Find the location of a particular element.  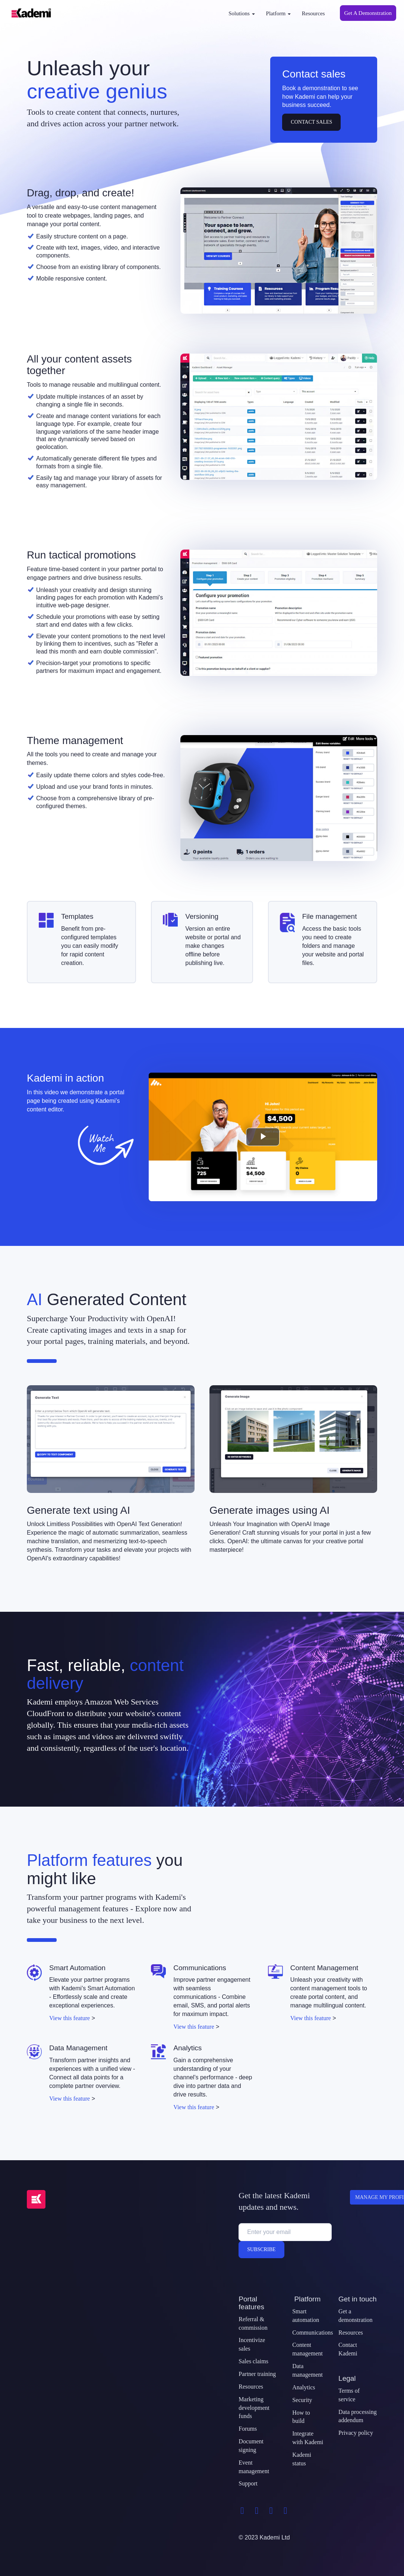

View this feature is located at coordinates (69, 2018).